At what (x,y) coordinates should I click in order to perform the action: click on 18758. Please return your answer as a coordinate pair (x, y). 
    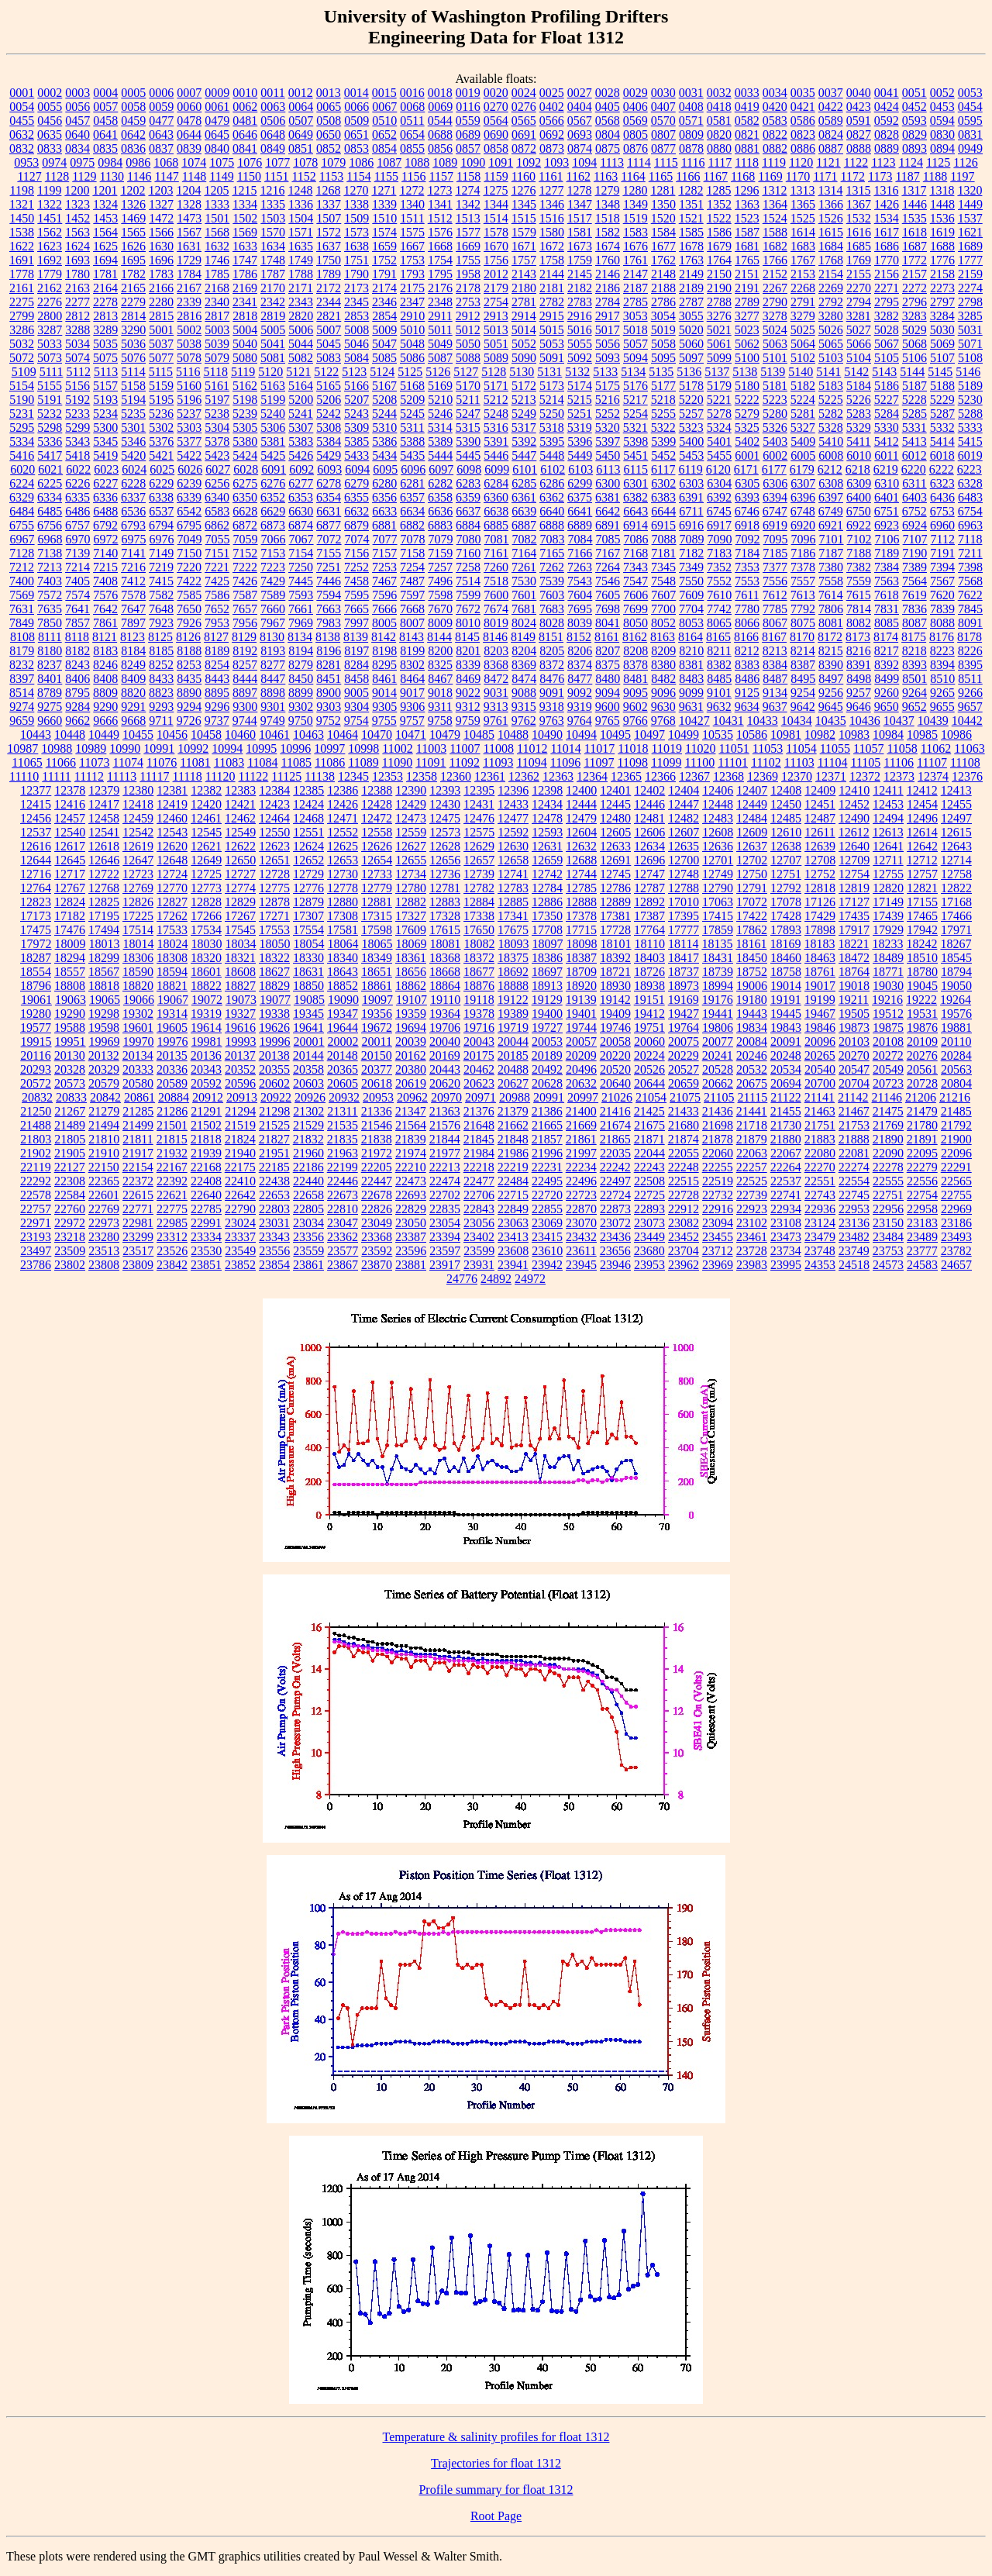
    Looking at the image, I should click on (785, 971).